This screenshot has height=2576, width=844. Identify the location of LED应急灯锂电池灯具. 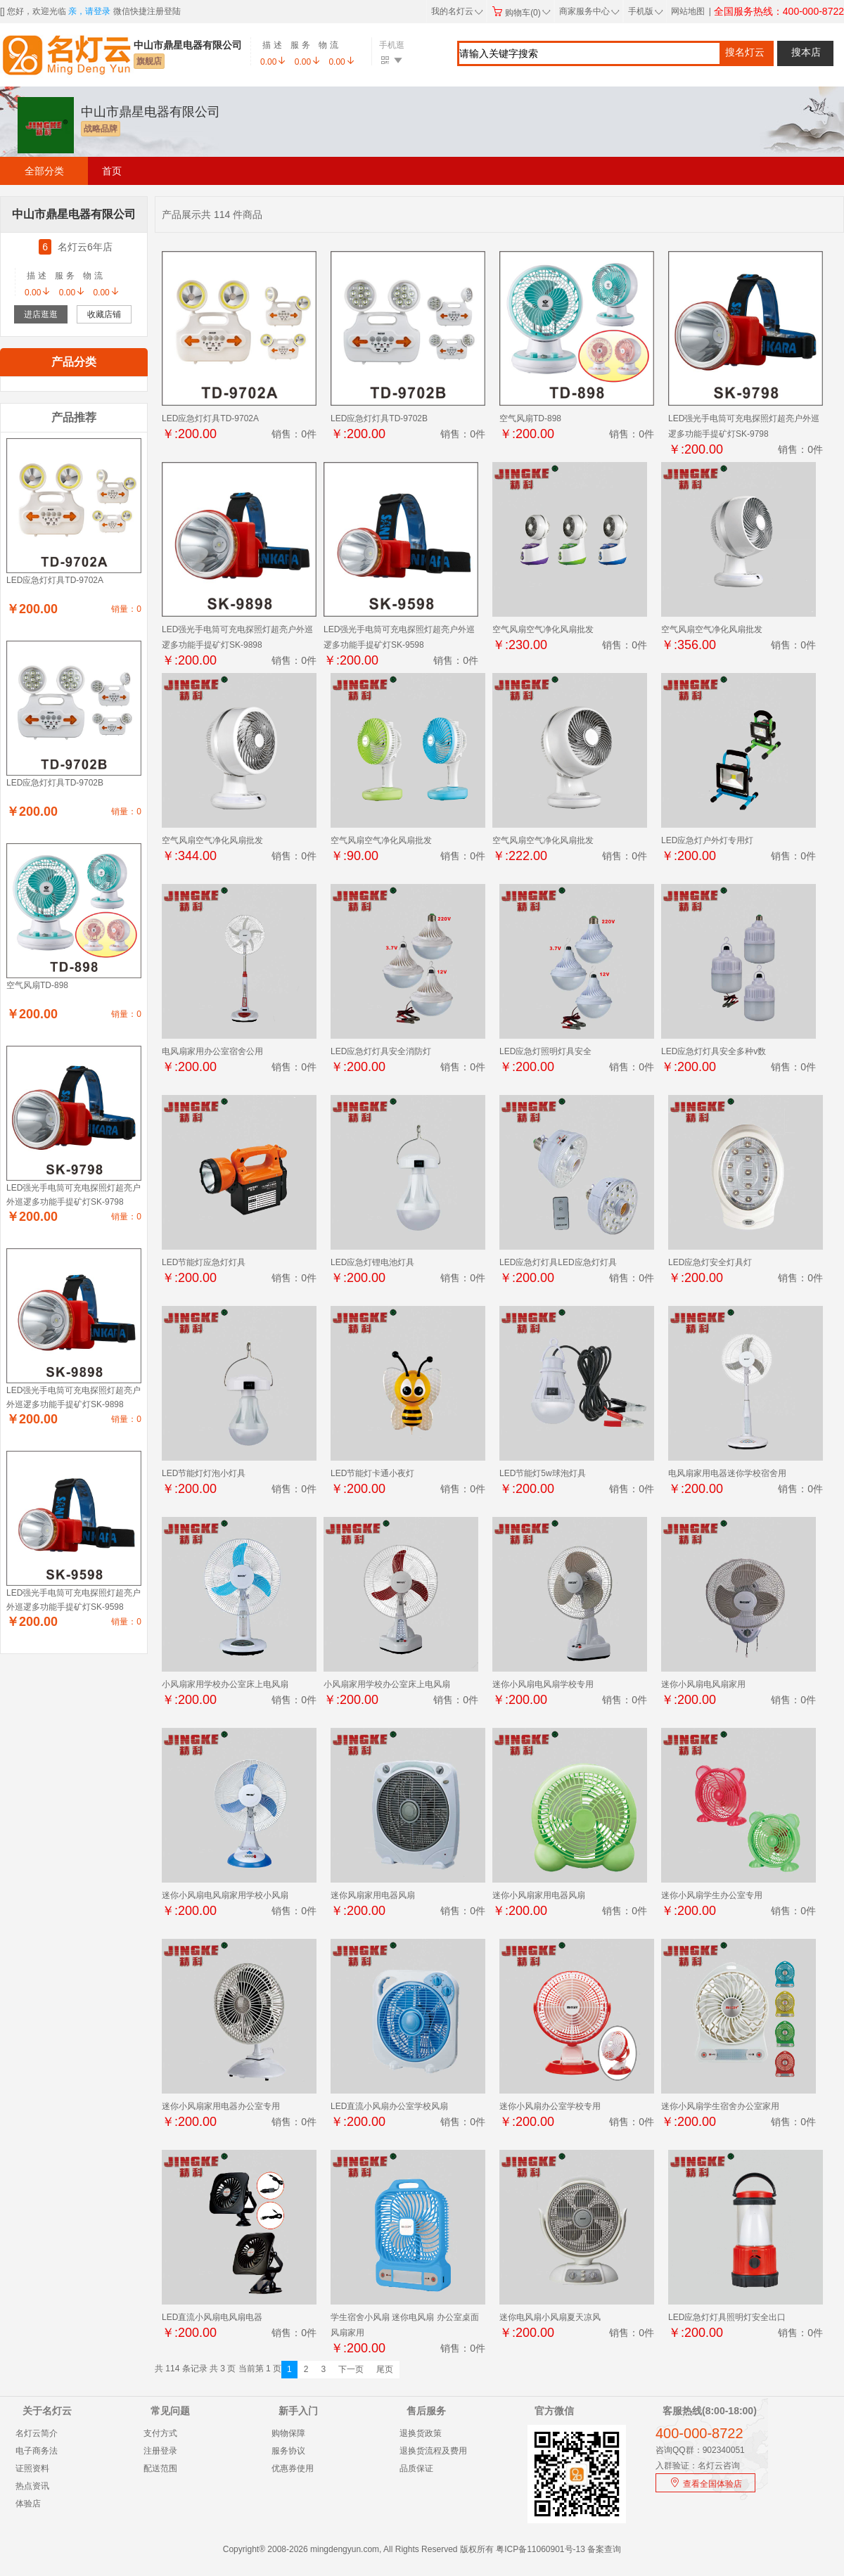
(372, 1262).